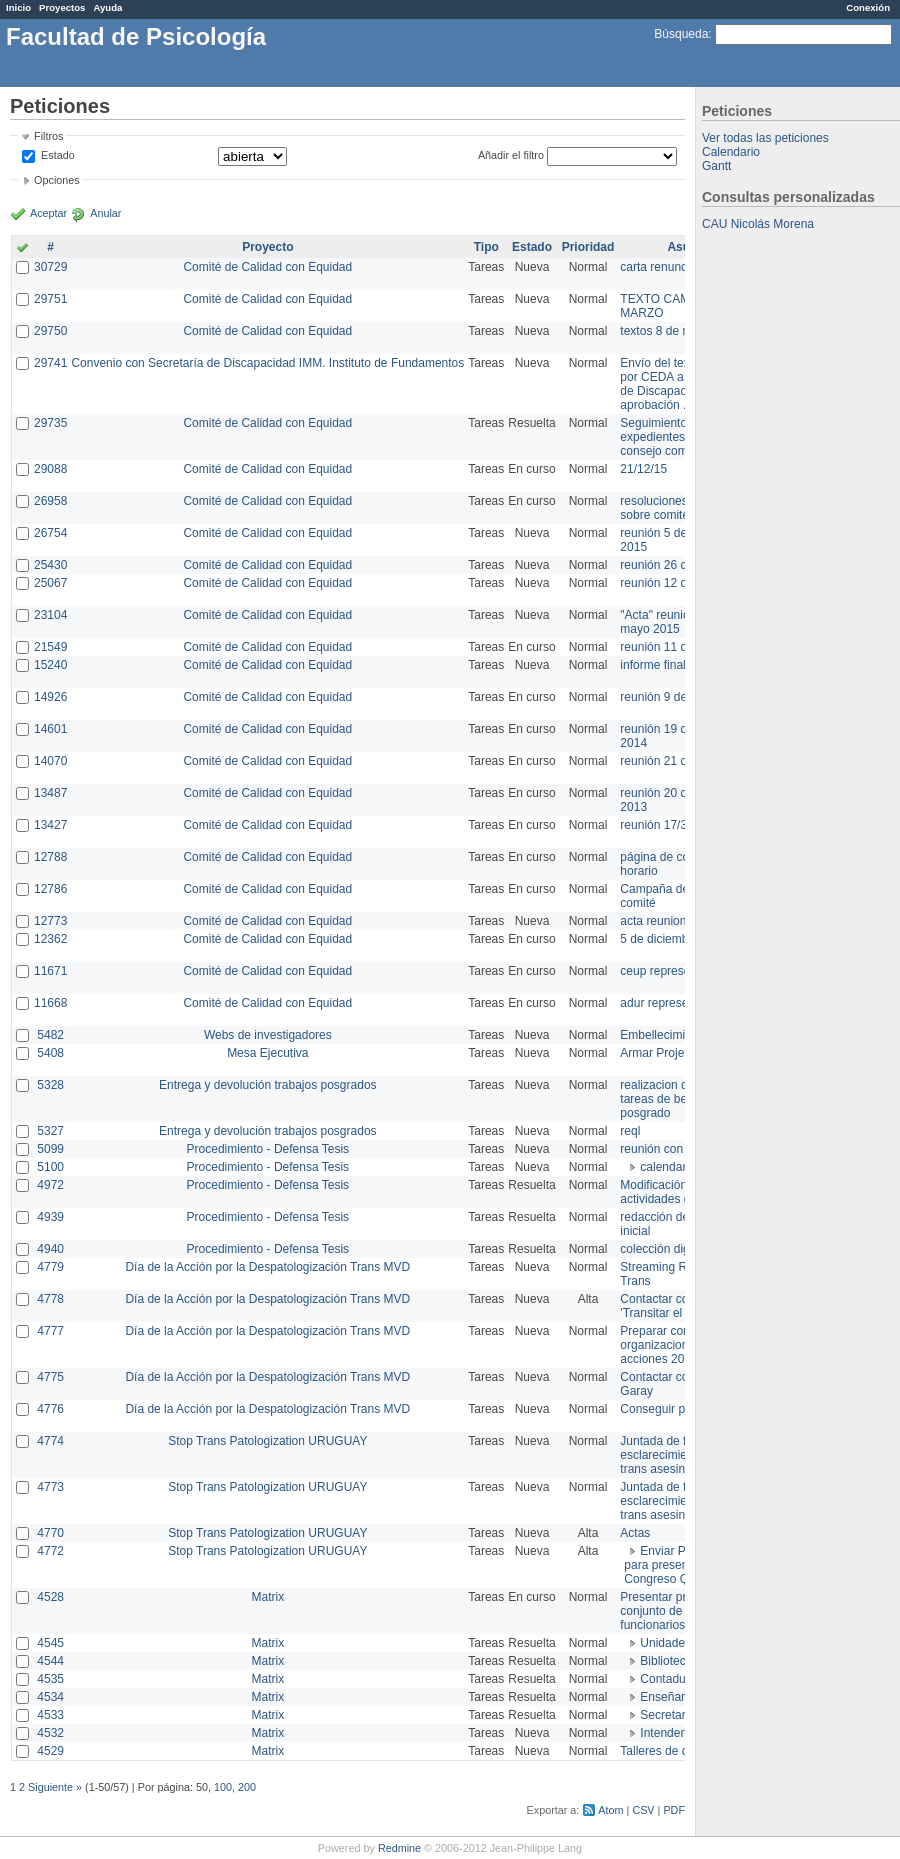  Describe the element at coordinates (676, 583) in the screenshot. I see `reunión 12 de agosto` at that location.